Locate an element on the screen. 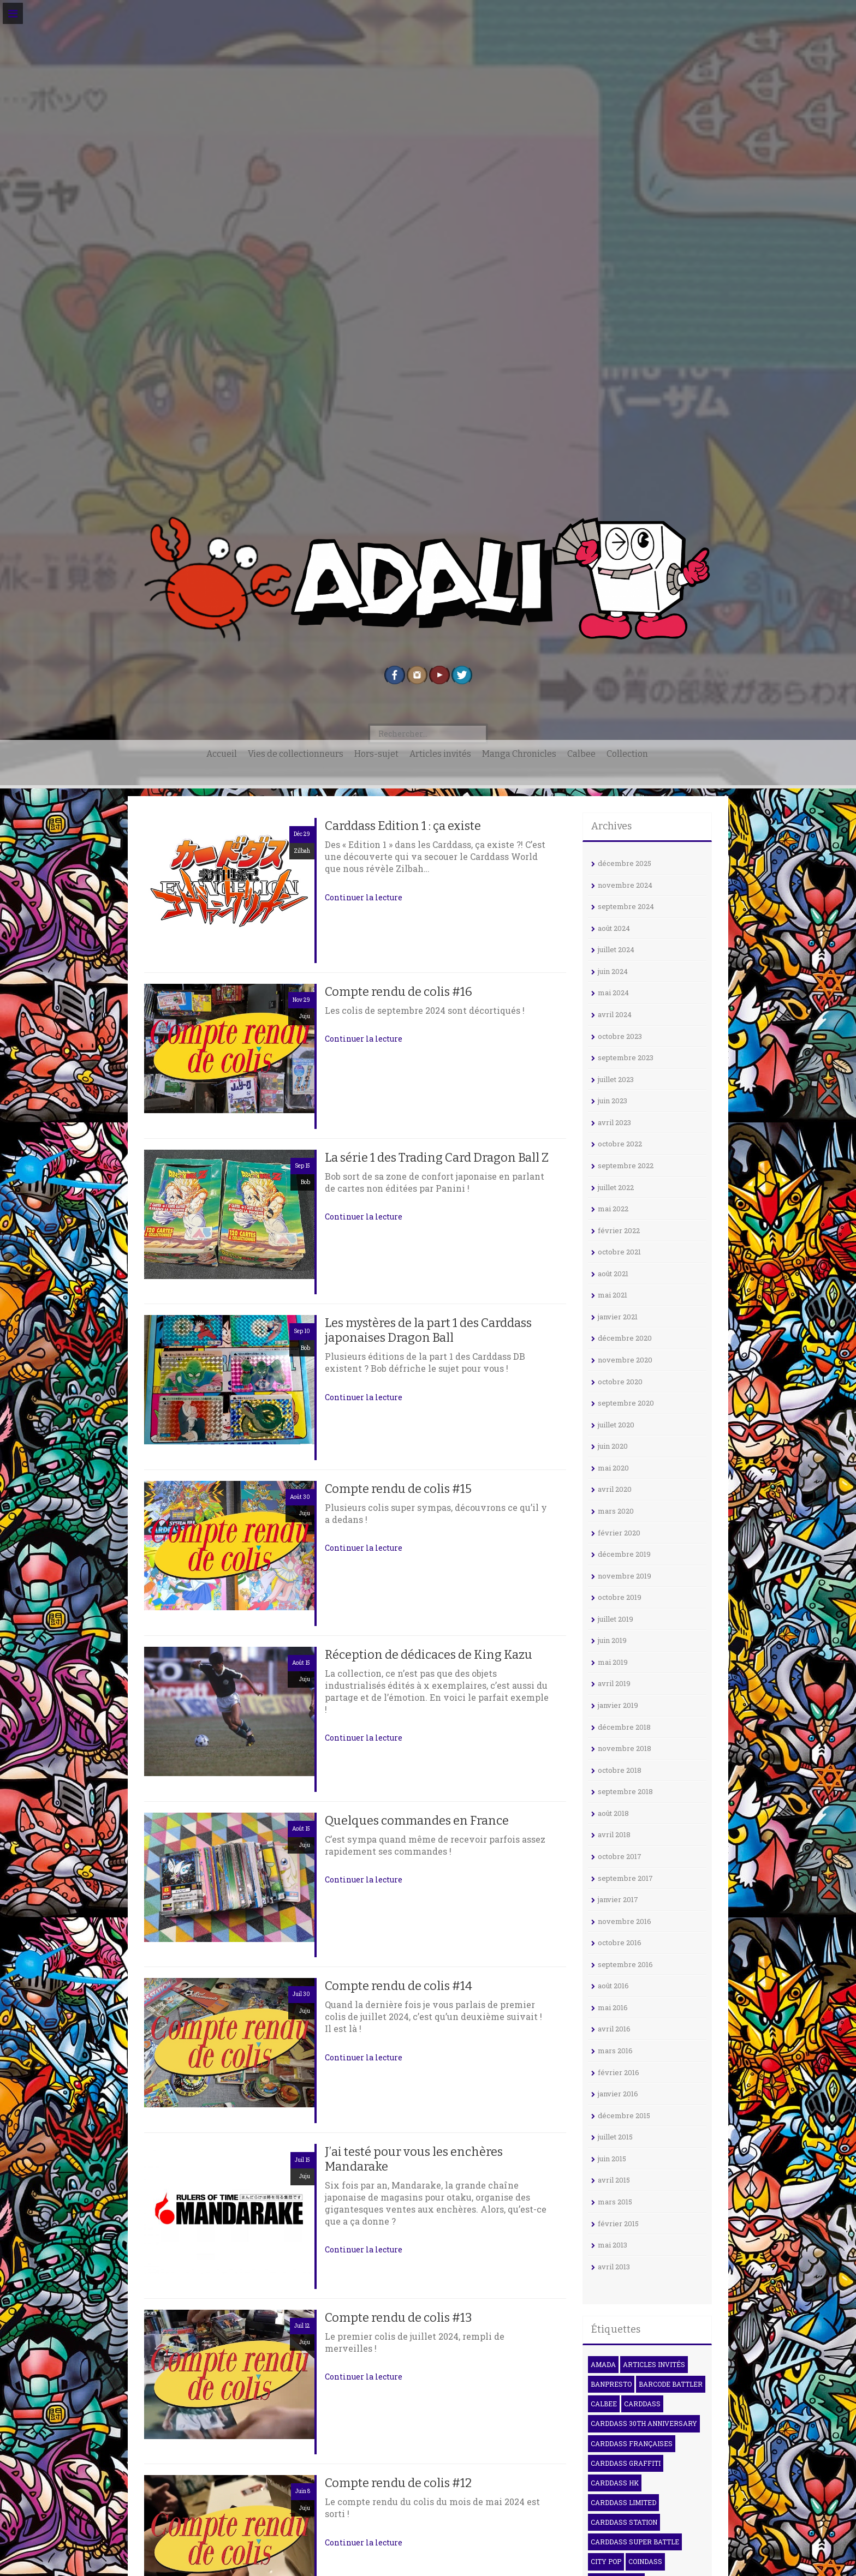 This screenshot has height=2576, width=856. avril 2023 is located at coordinates (614, 1122).